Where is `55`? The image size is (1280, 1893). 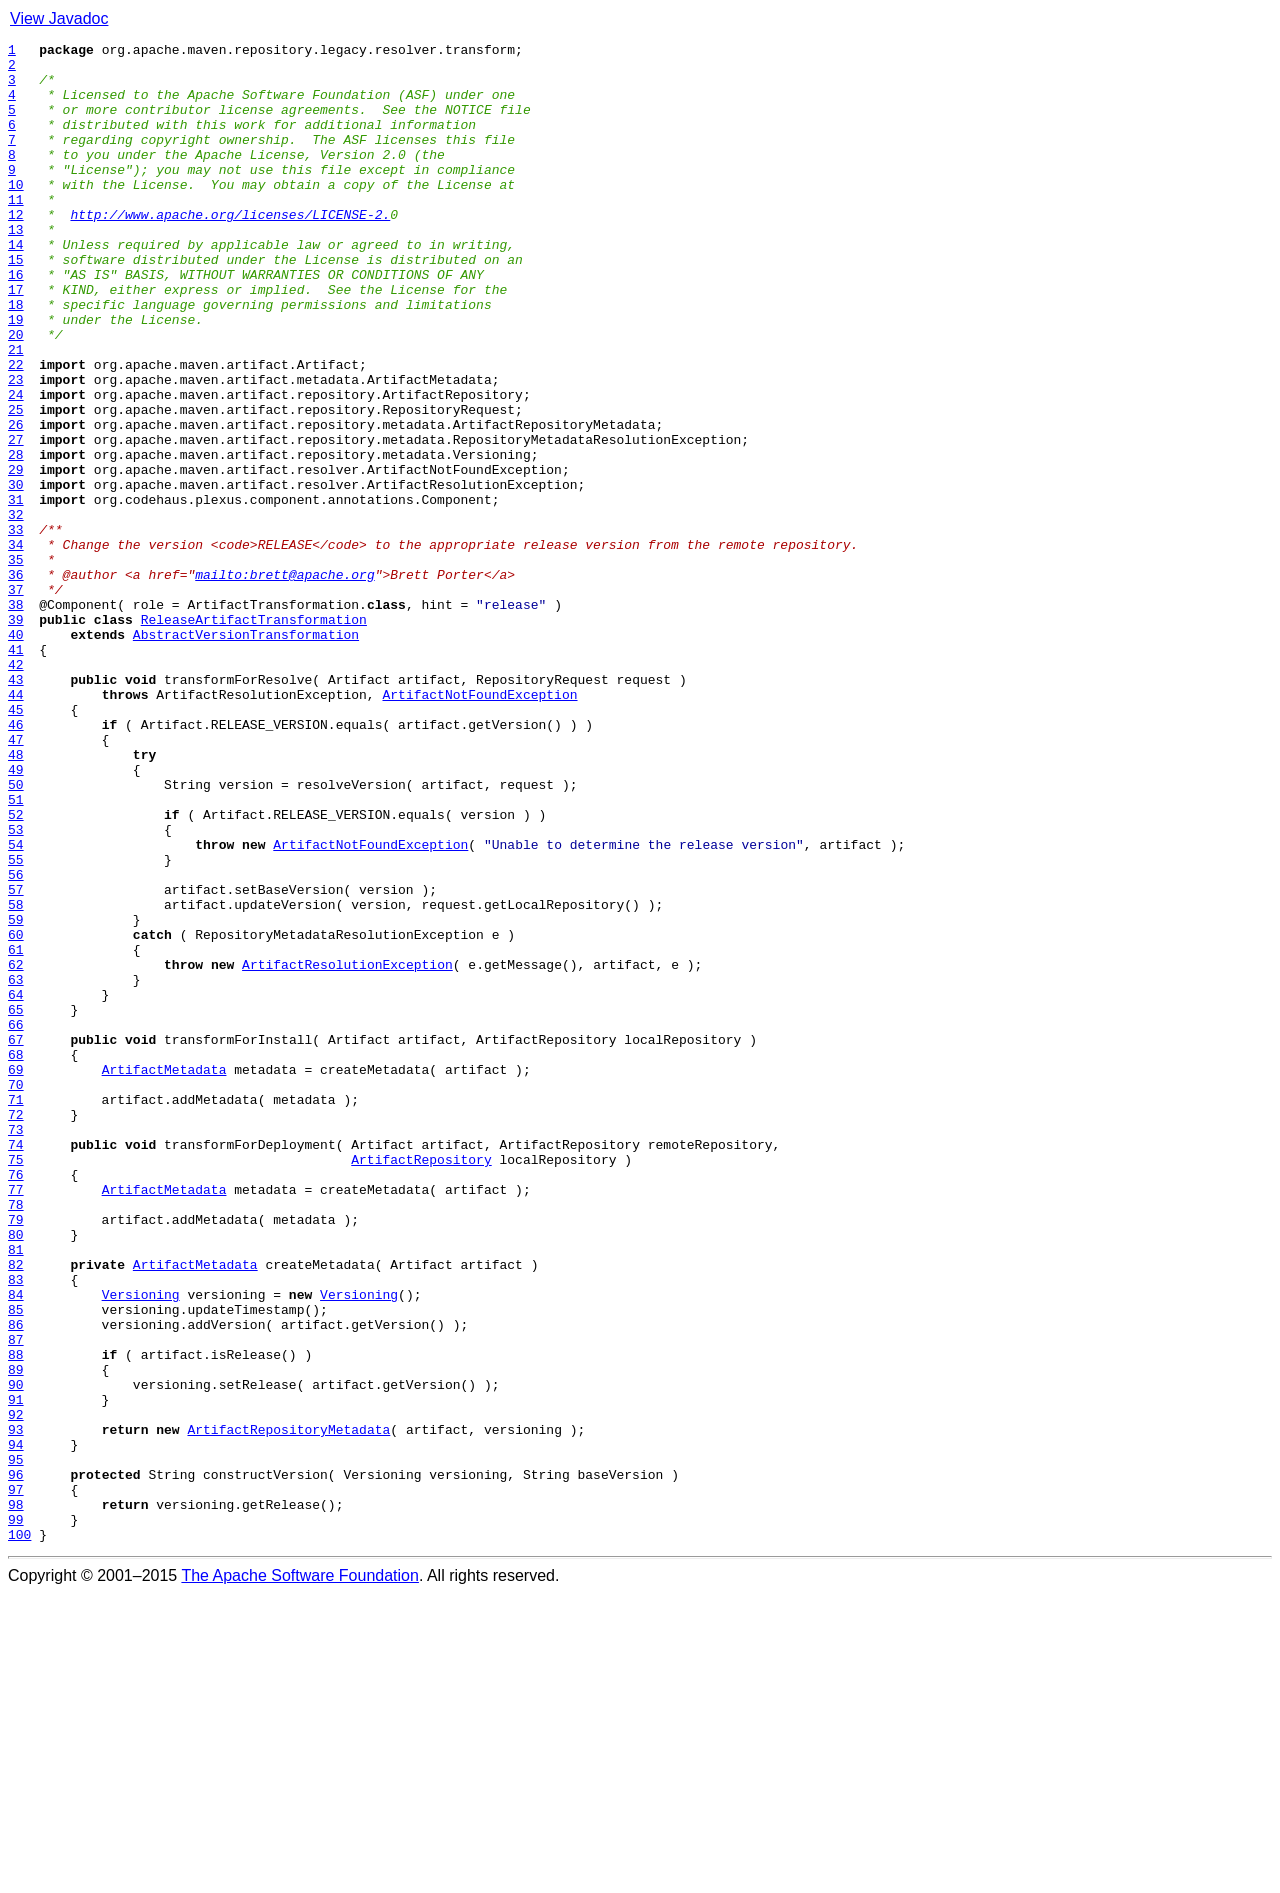 55 is located at coordinates (16, 1024).